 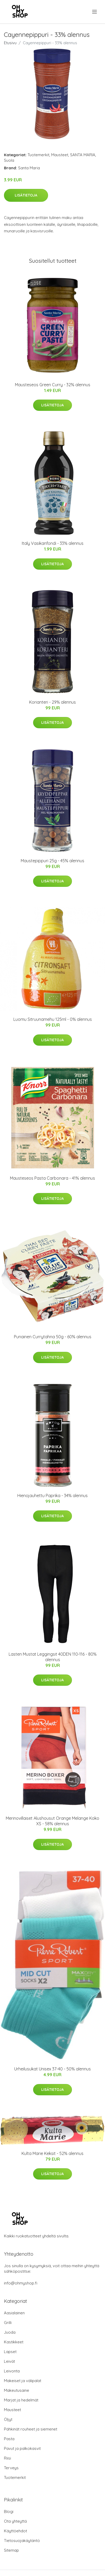 I want to click on Mausteseos Pasta Carbonara - 41% alennus, so click(x=52, y=1178).